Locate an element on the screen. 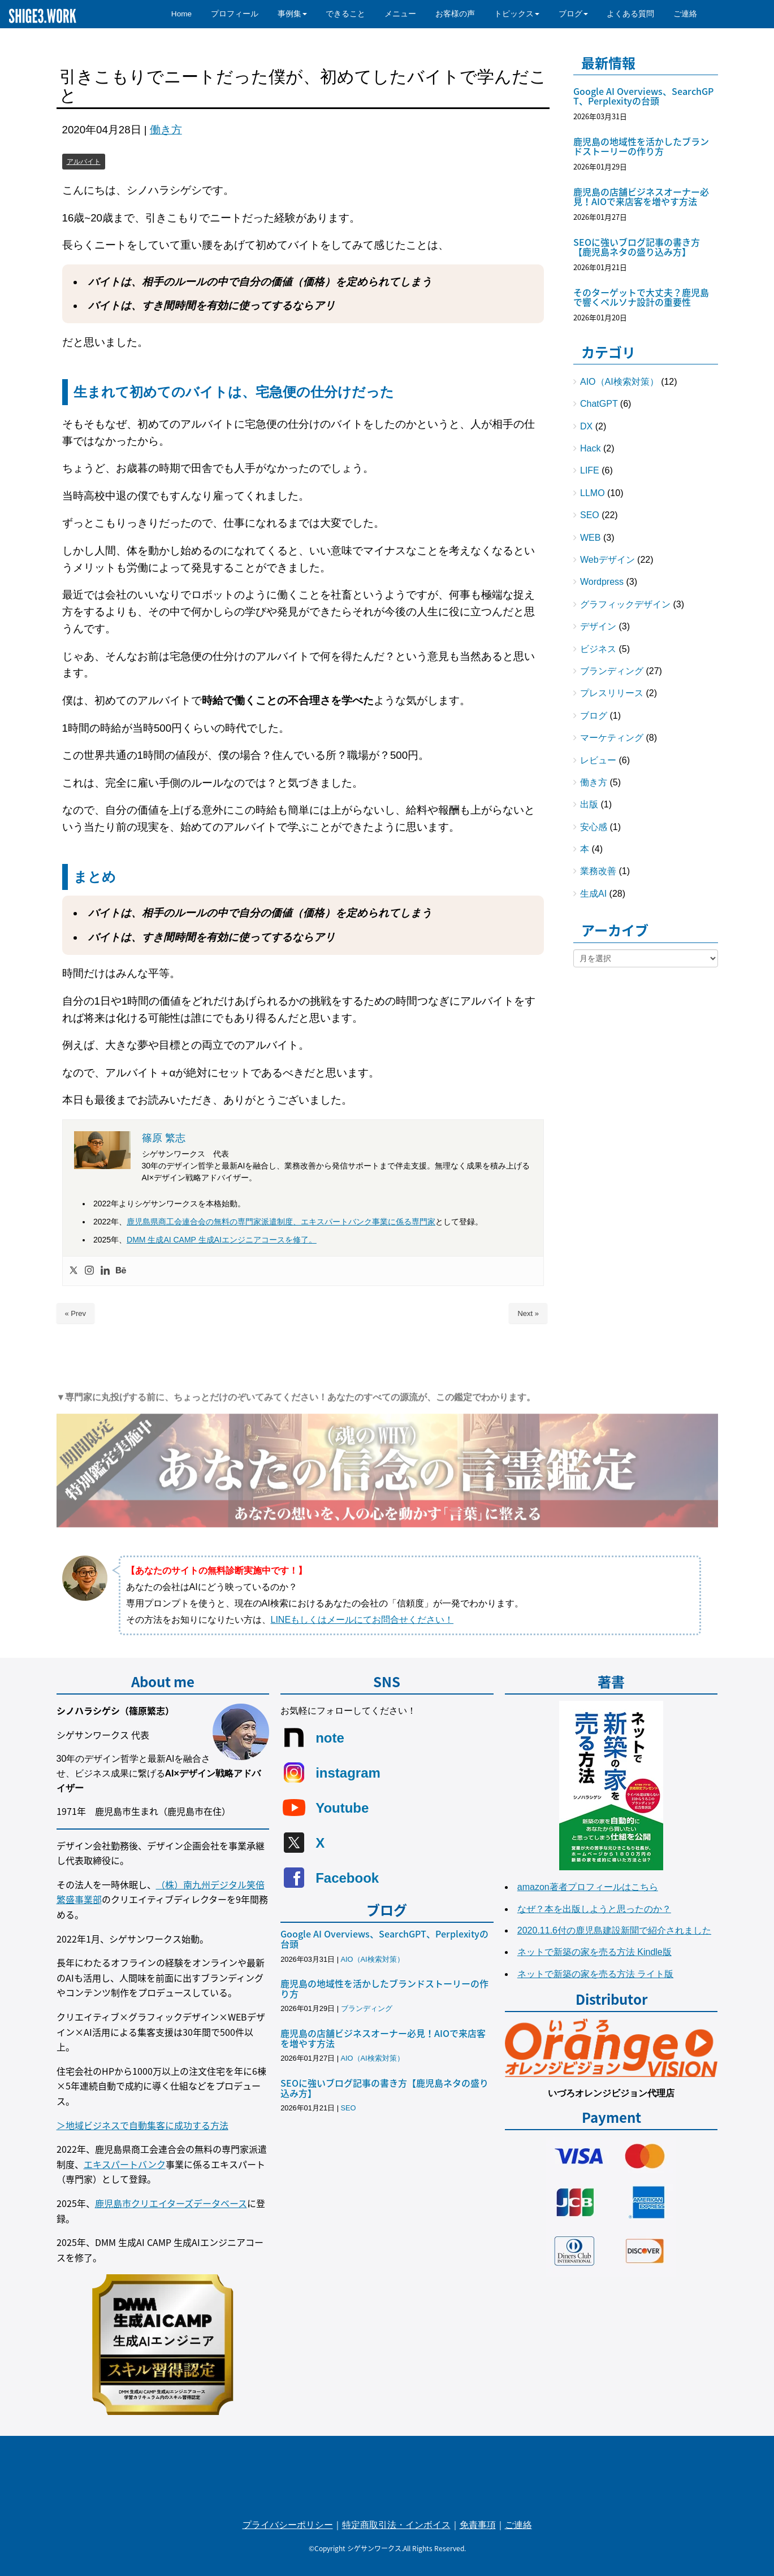  鹿児島の店舗ビジネスオーナー必見！AIOで来店客を増やす方法 is located at coordinates (641, 196).